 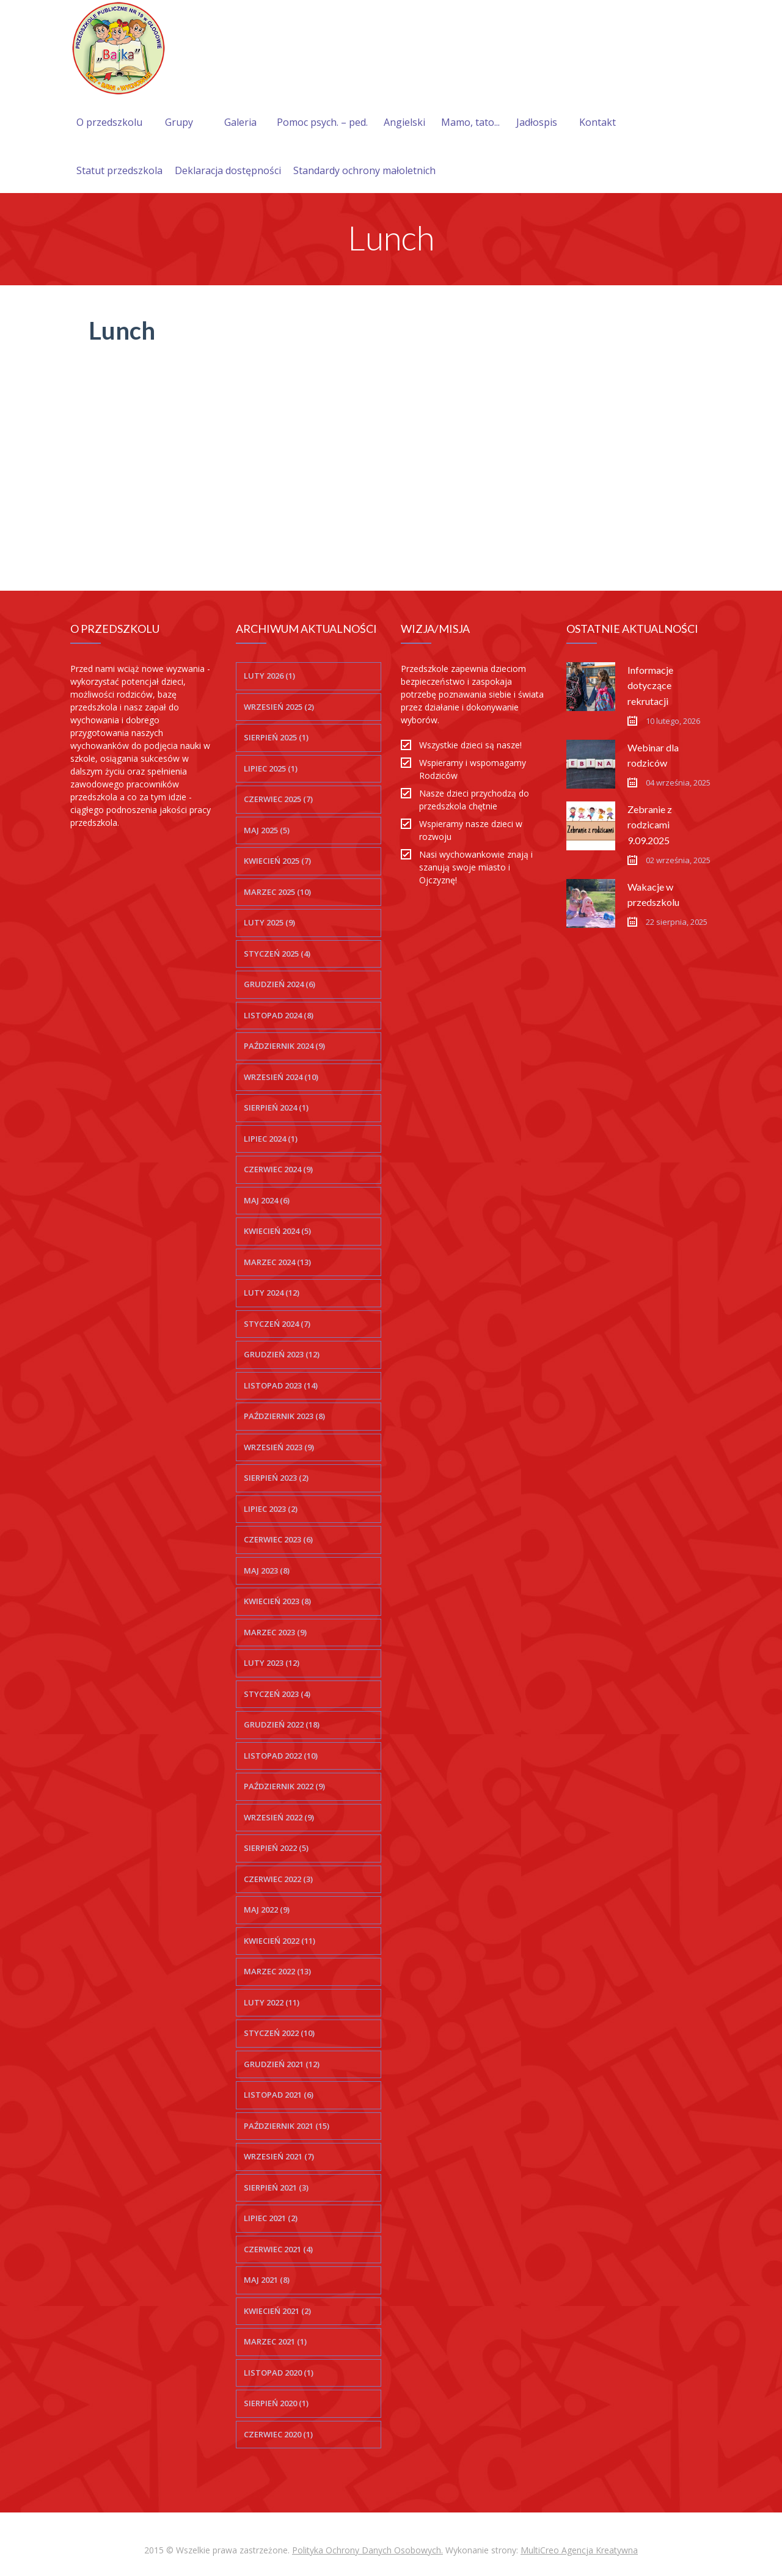 What do you see at coordinates (281, 1385) in the screenshot?
I see `listopad 2023 (14)` at bounding box center [281, 1385].